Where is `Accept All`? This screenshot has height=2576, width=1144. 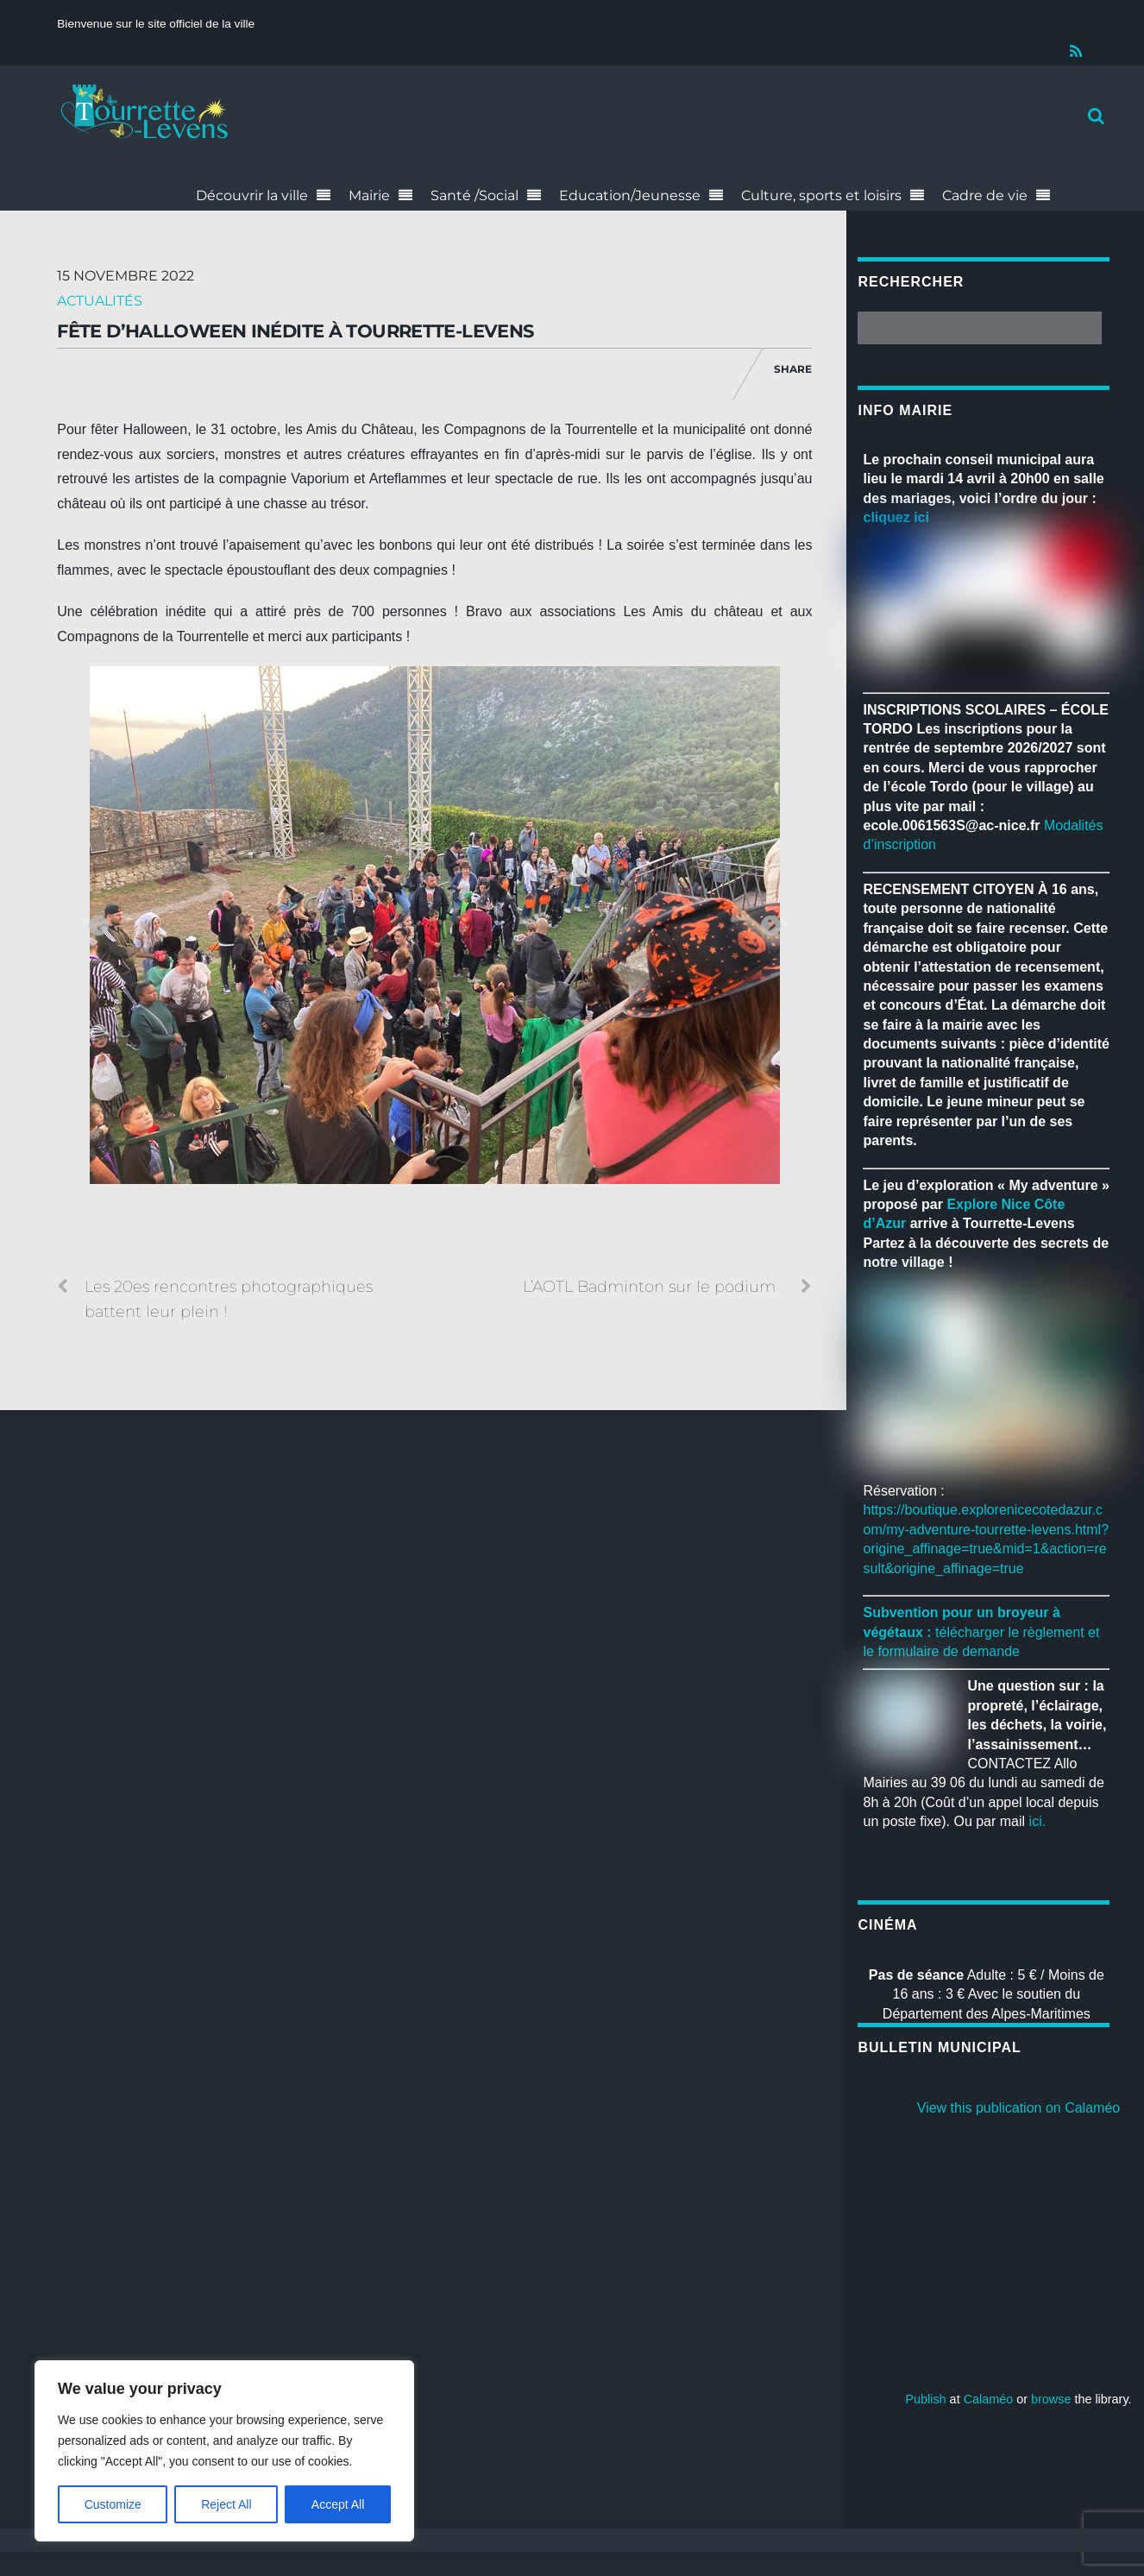 Accept All is located at coordinates (337, 2504).